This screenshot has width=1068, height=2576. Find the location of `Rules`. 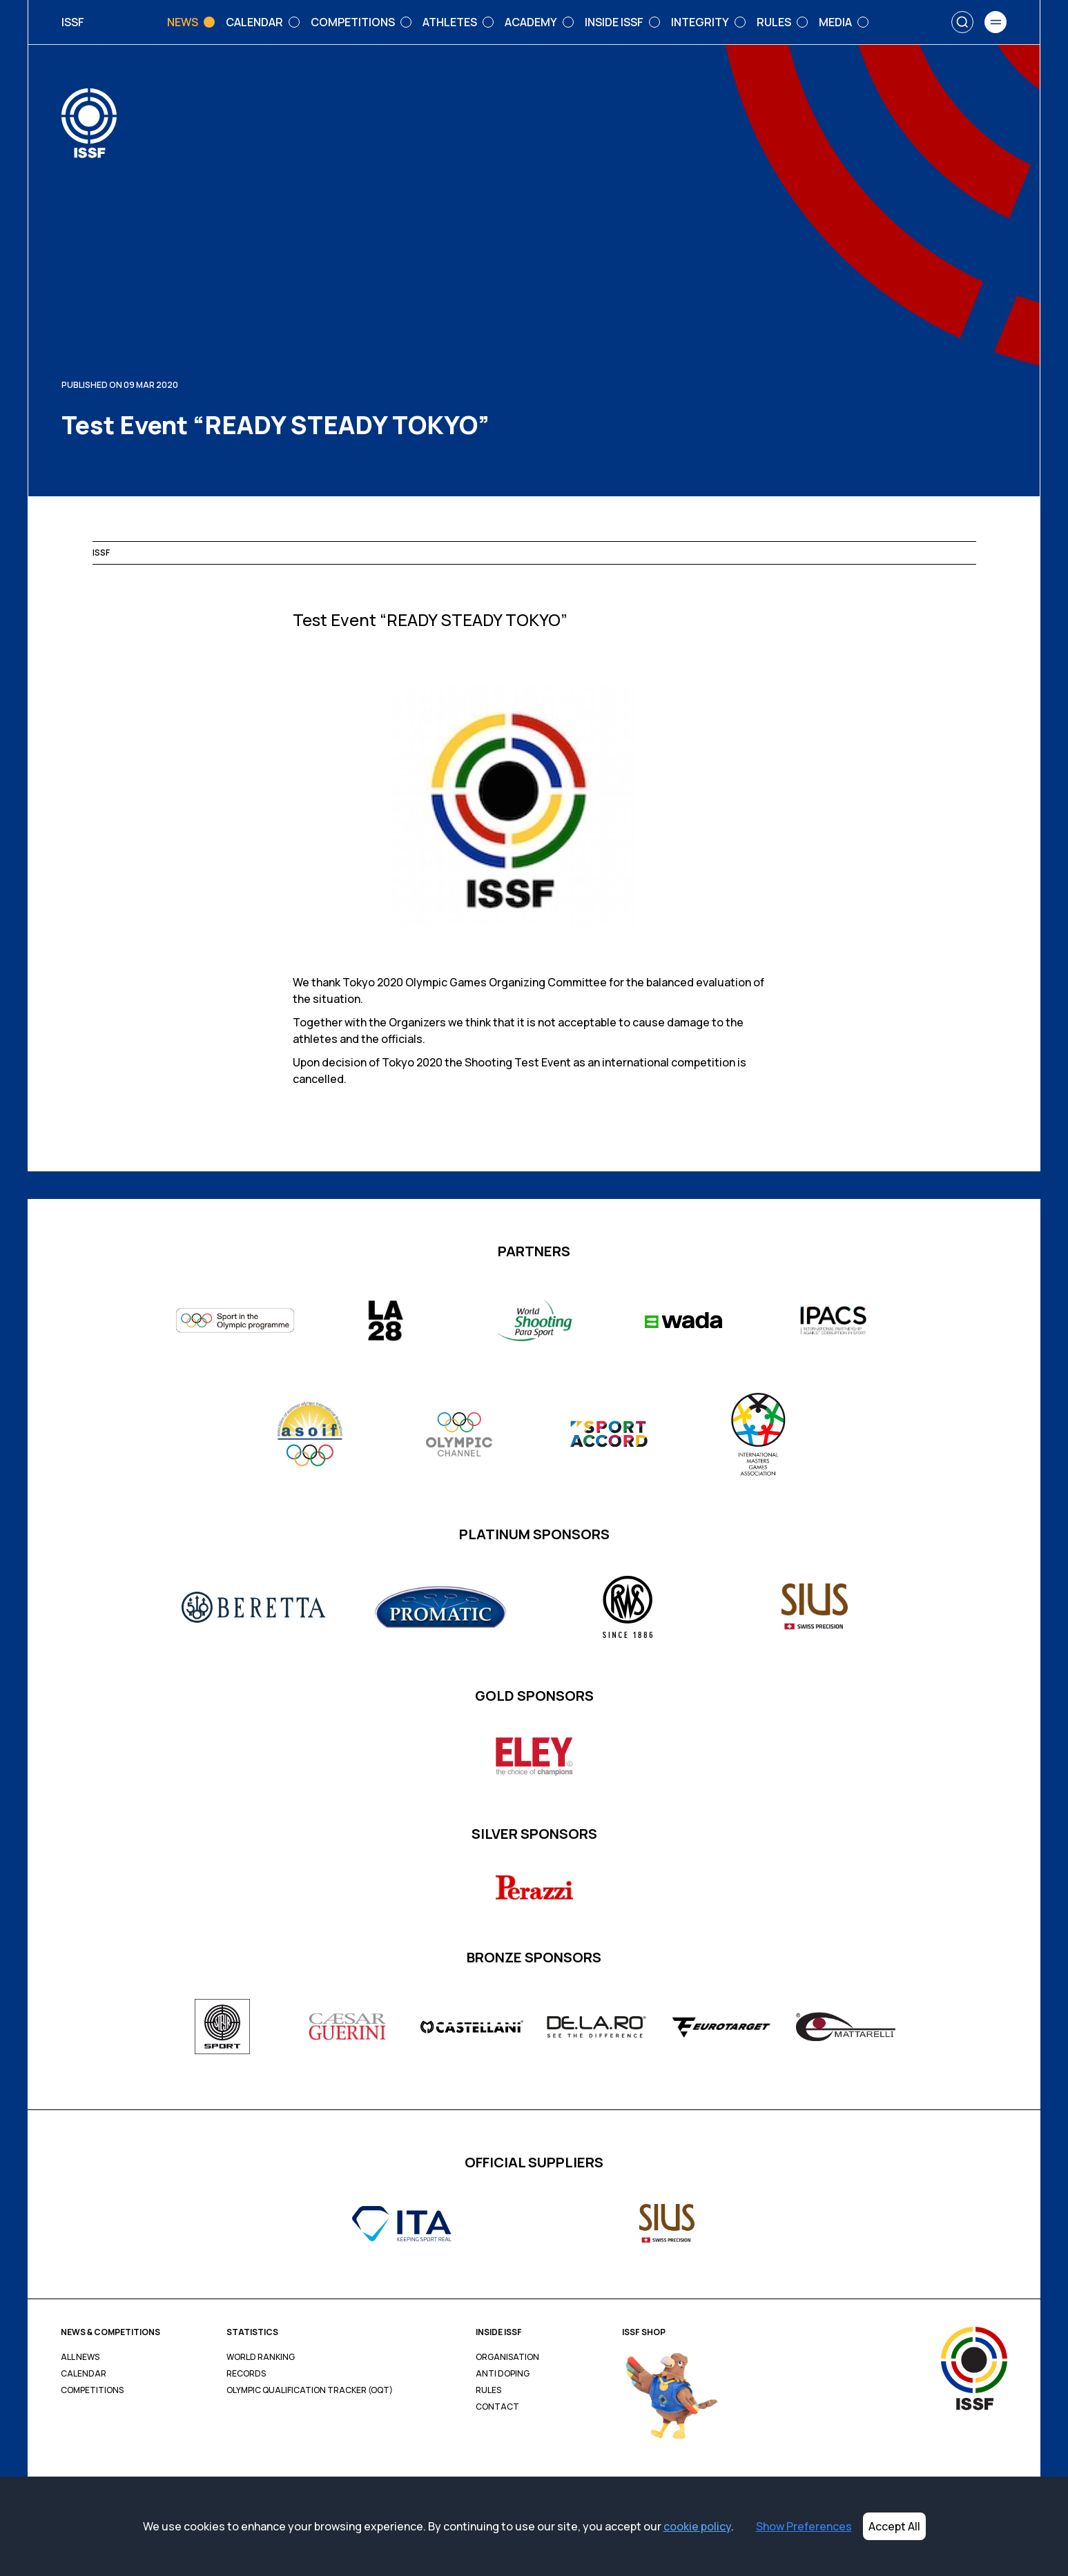

Rules is located at coordinates (488, 2390).